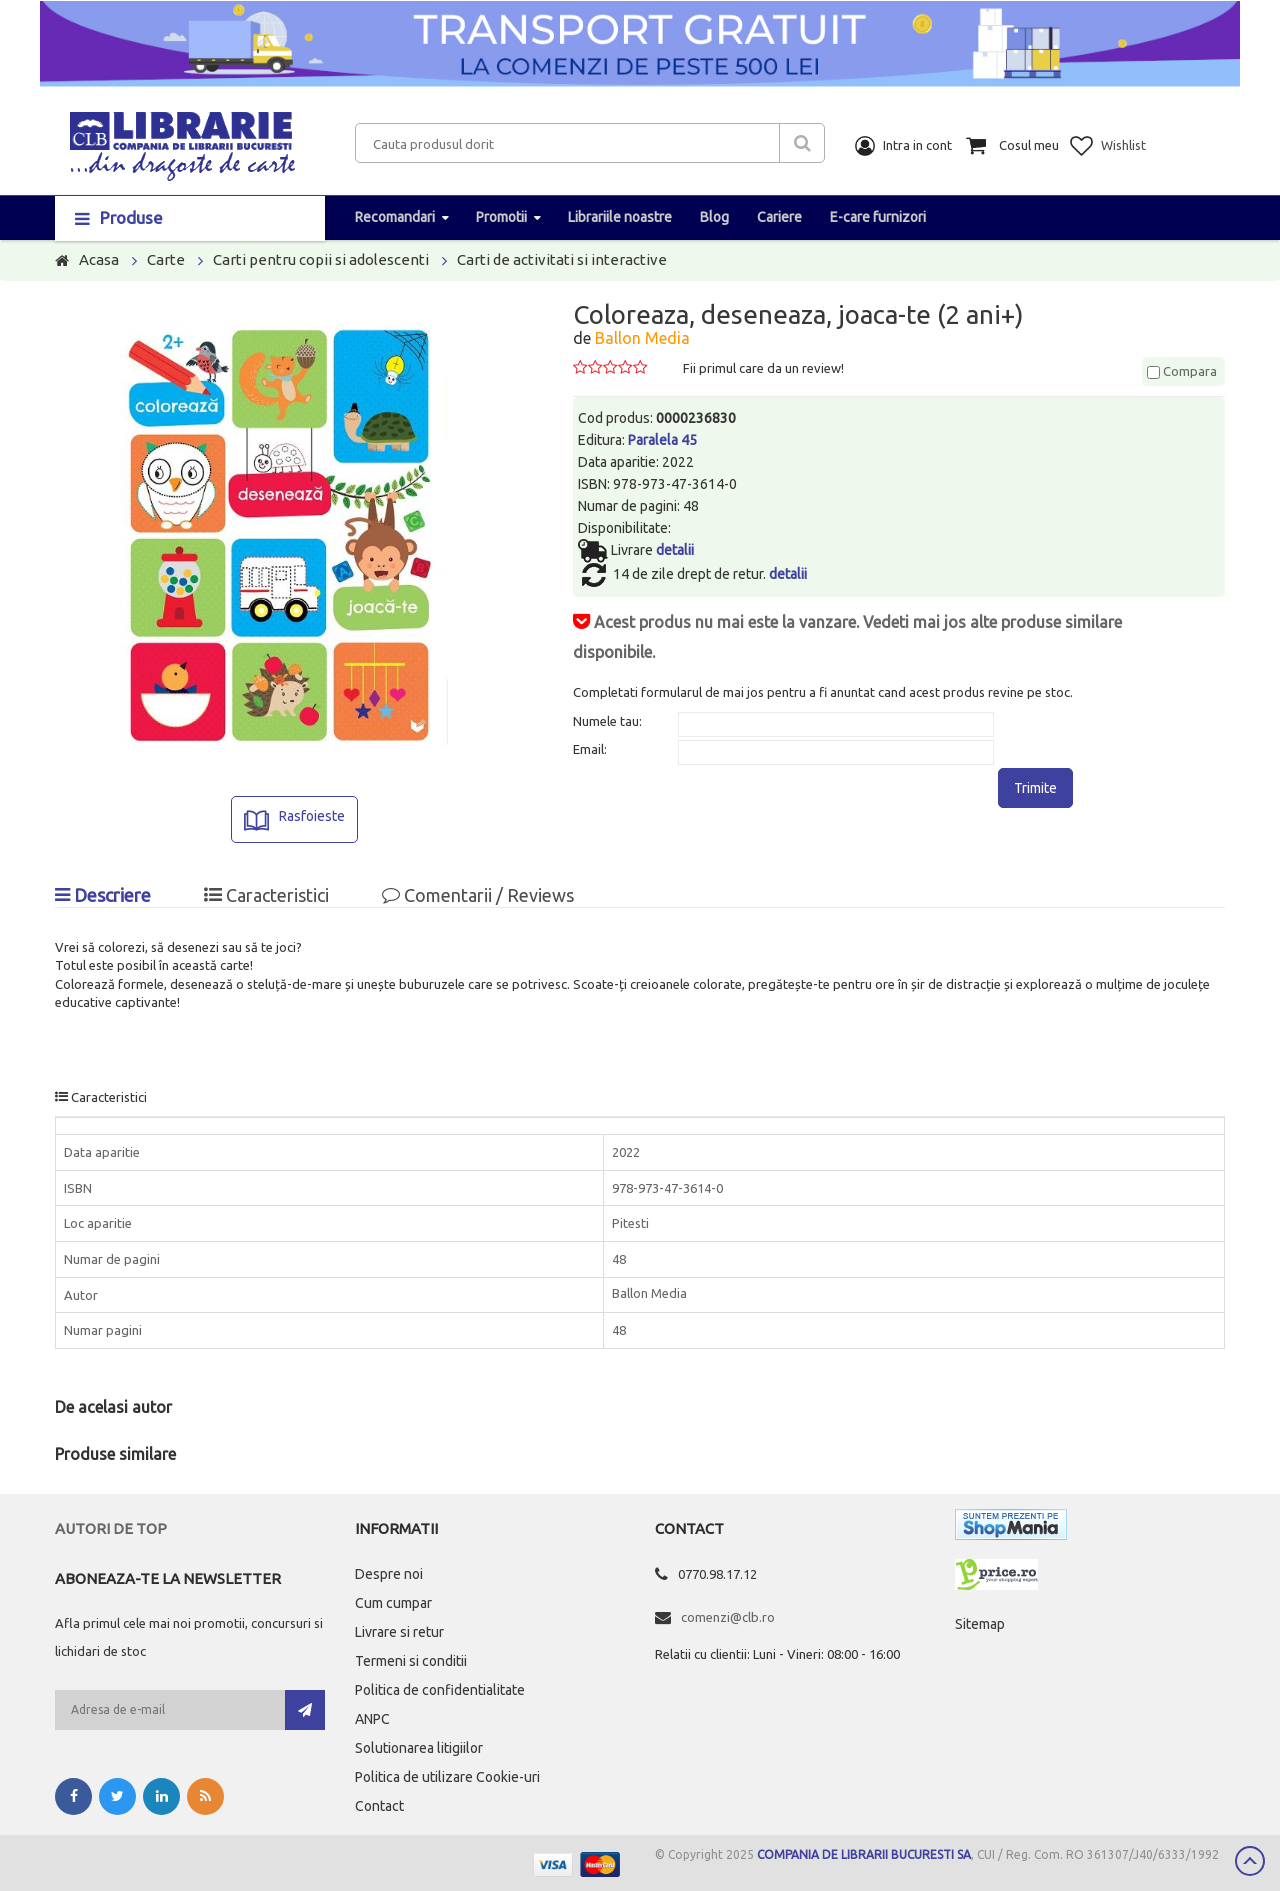 The height and width of the screenshot is (1891, 1280). Describe the element at coordinates (312, 816) in the screenshot. I see `Rasfoieste` at that location.